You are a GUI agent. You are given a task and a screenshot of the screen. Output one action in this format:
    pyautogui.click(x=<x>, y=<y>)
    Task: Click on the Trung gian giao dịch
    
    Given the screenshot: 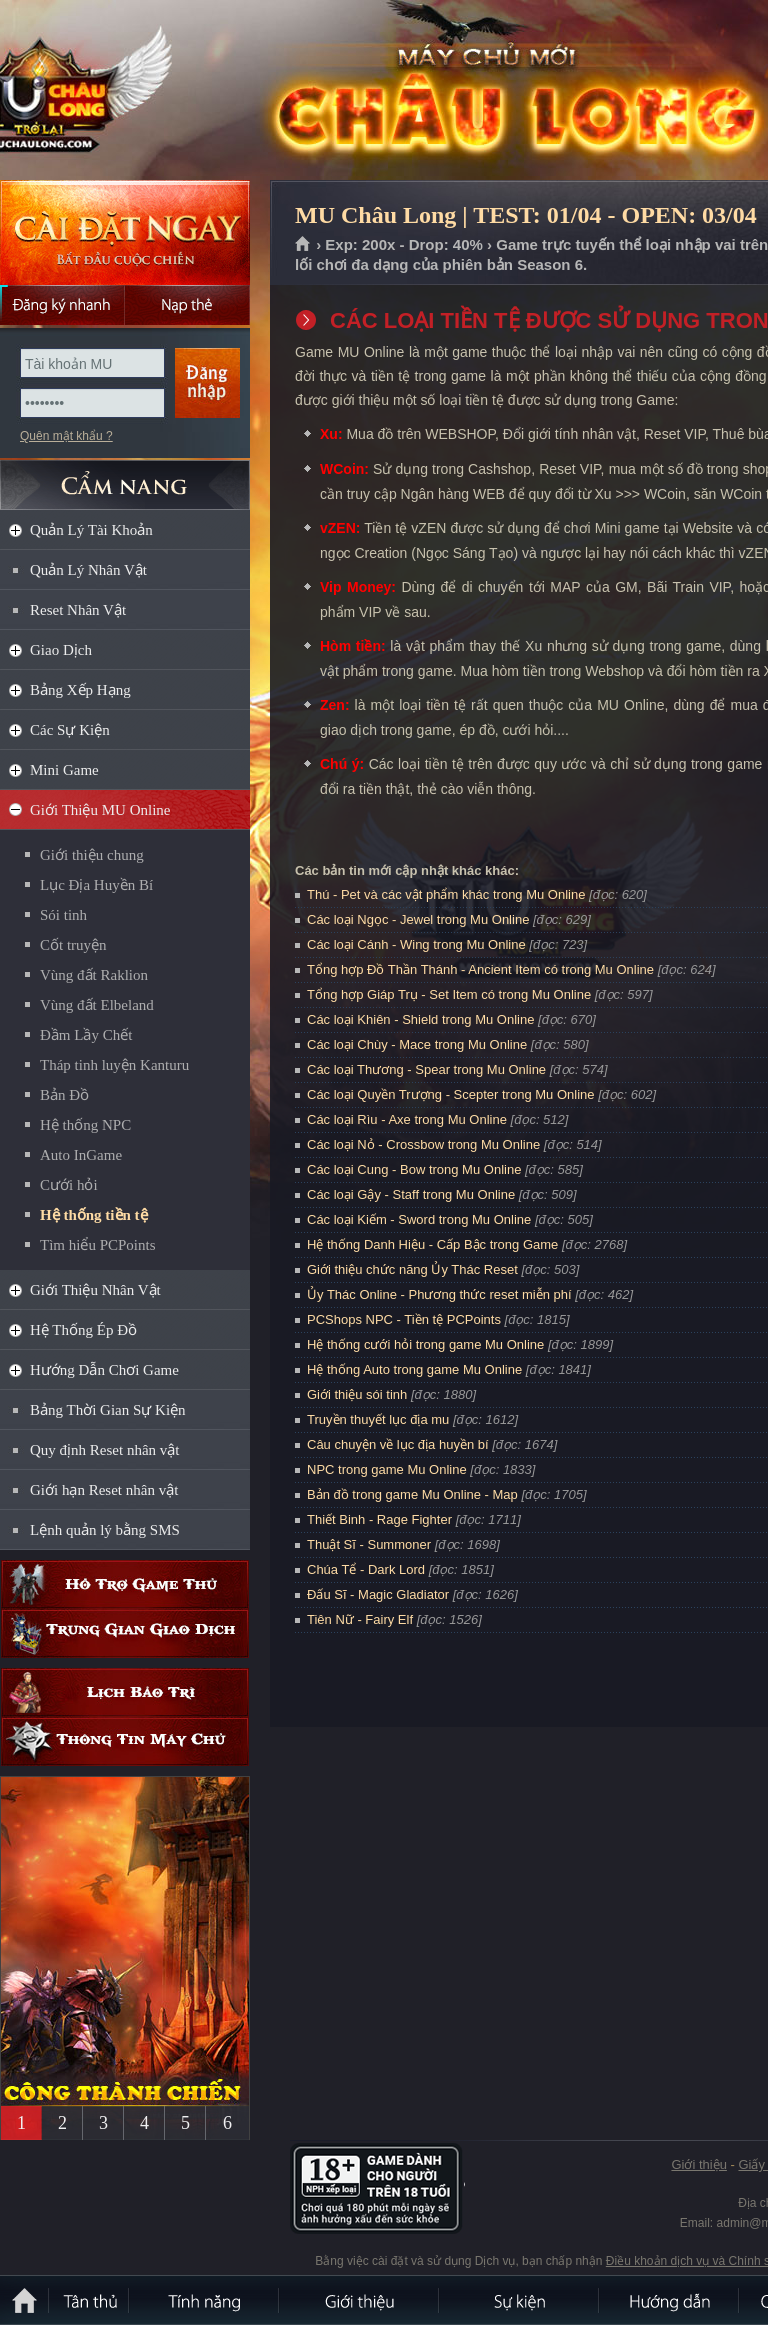 What is the action you would take?
    pyautogui.click(x=125, y=1633)
    